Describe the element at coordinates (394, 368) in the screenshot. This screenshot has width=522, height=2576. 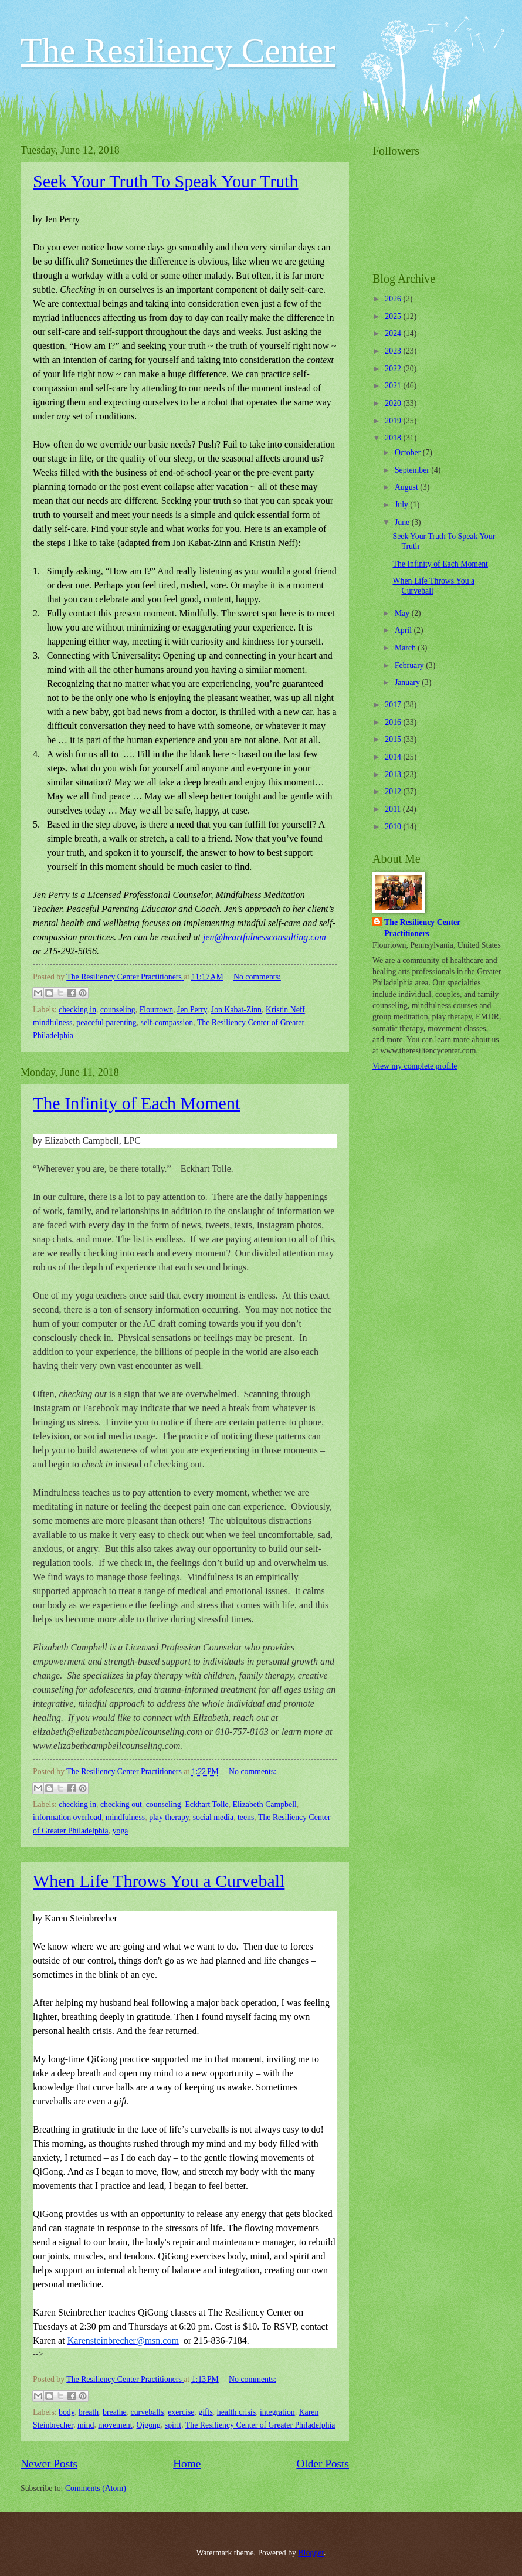
I see `2022` at that location.